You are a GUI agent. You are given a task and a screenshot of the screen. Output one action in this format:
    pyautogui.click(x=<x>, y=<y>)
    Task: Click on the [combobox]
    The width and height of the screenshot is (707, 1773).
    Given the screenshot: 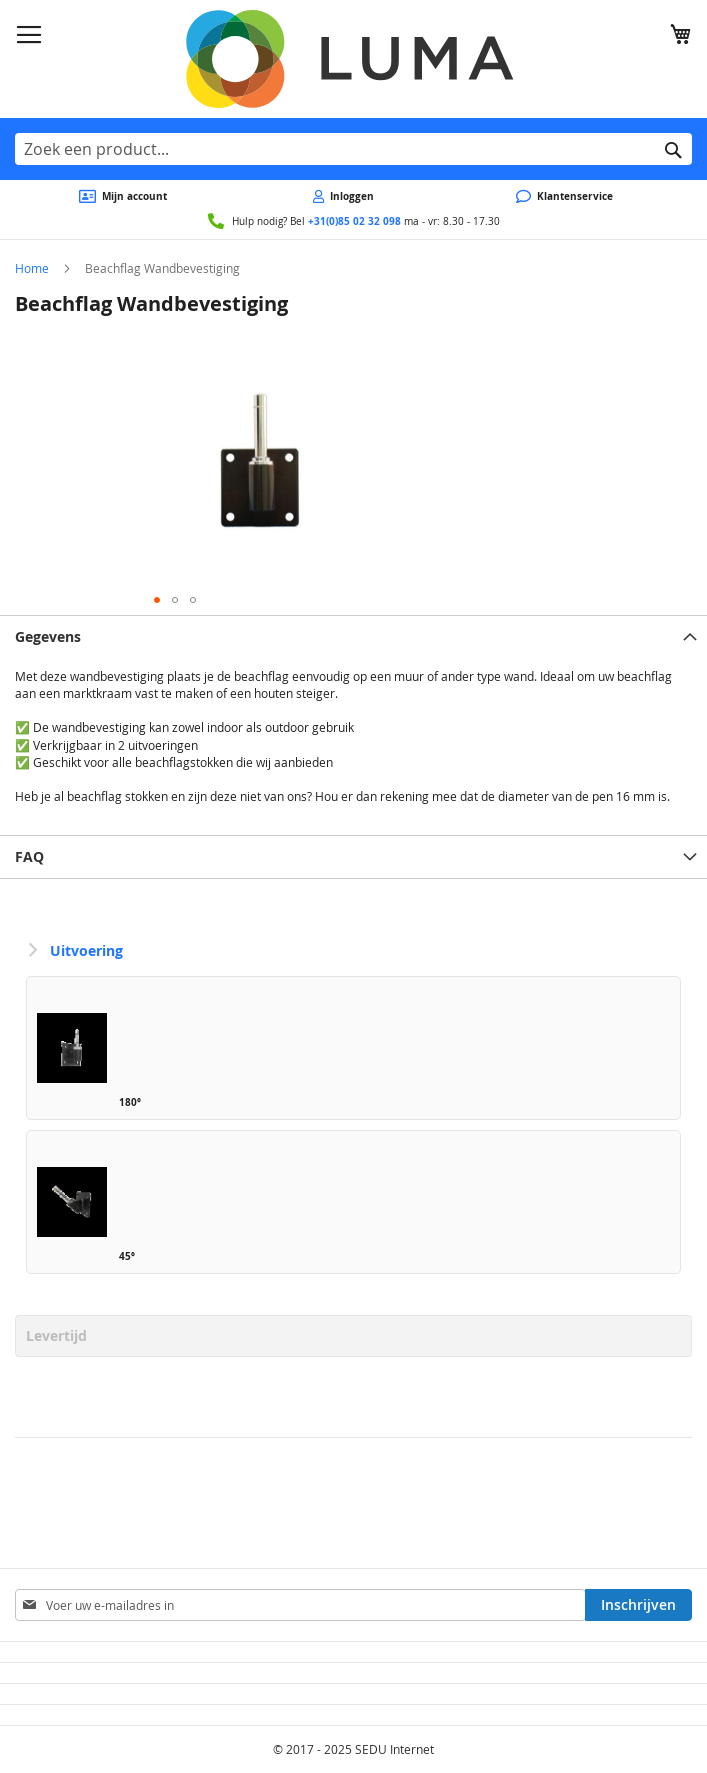 What is the action you would take?
    pyautogui.click(x=353, y=149)
    